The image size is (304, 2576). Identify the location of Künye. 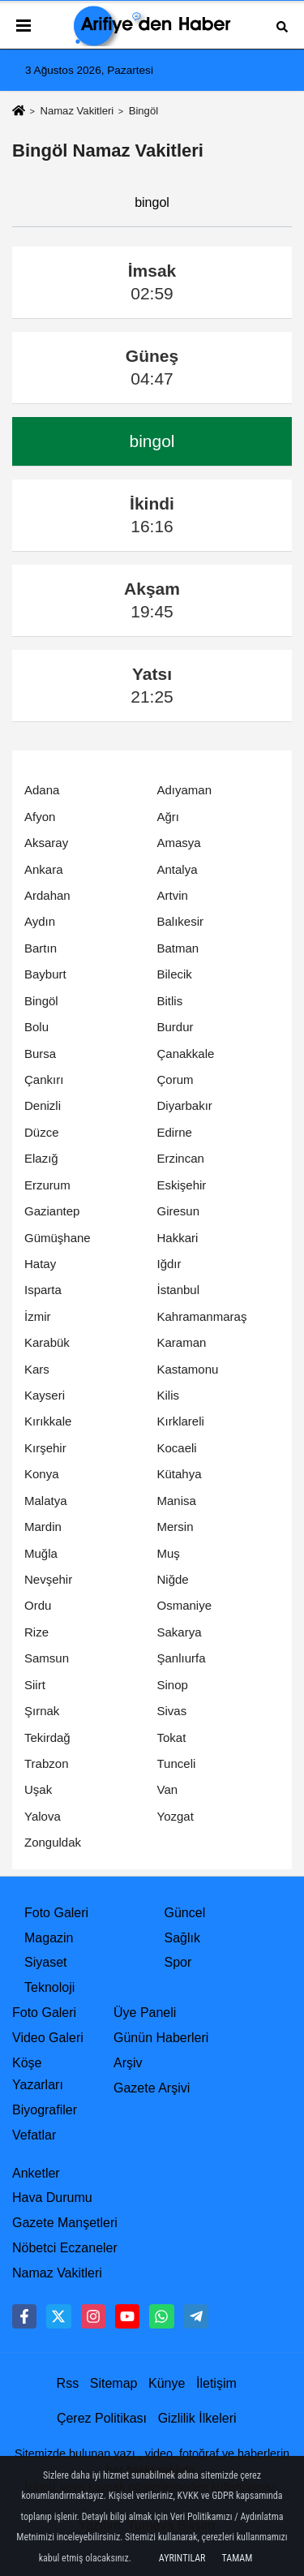
(166, 2383).